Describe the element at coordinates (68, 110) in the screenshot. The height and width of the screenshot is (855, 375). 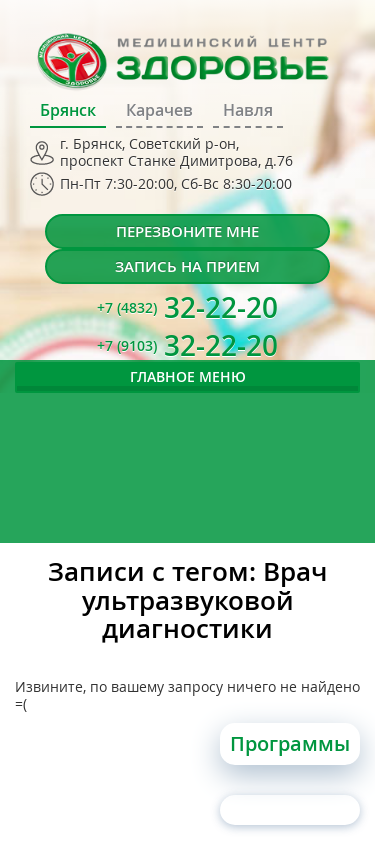
I see `Брянск` at that location.